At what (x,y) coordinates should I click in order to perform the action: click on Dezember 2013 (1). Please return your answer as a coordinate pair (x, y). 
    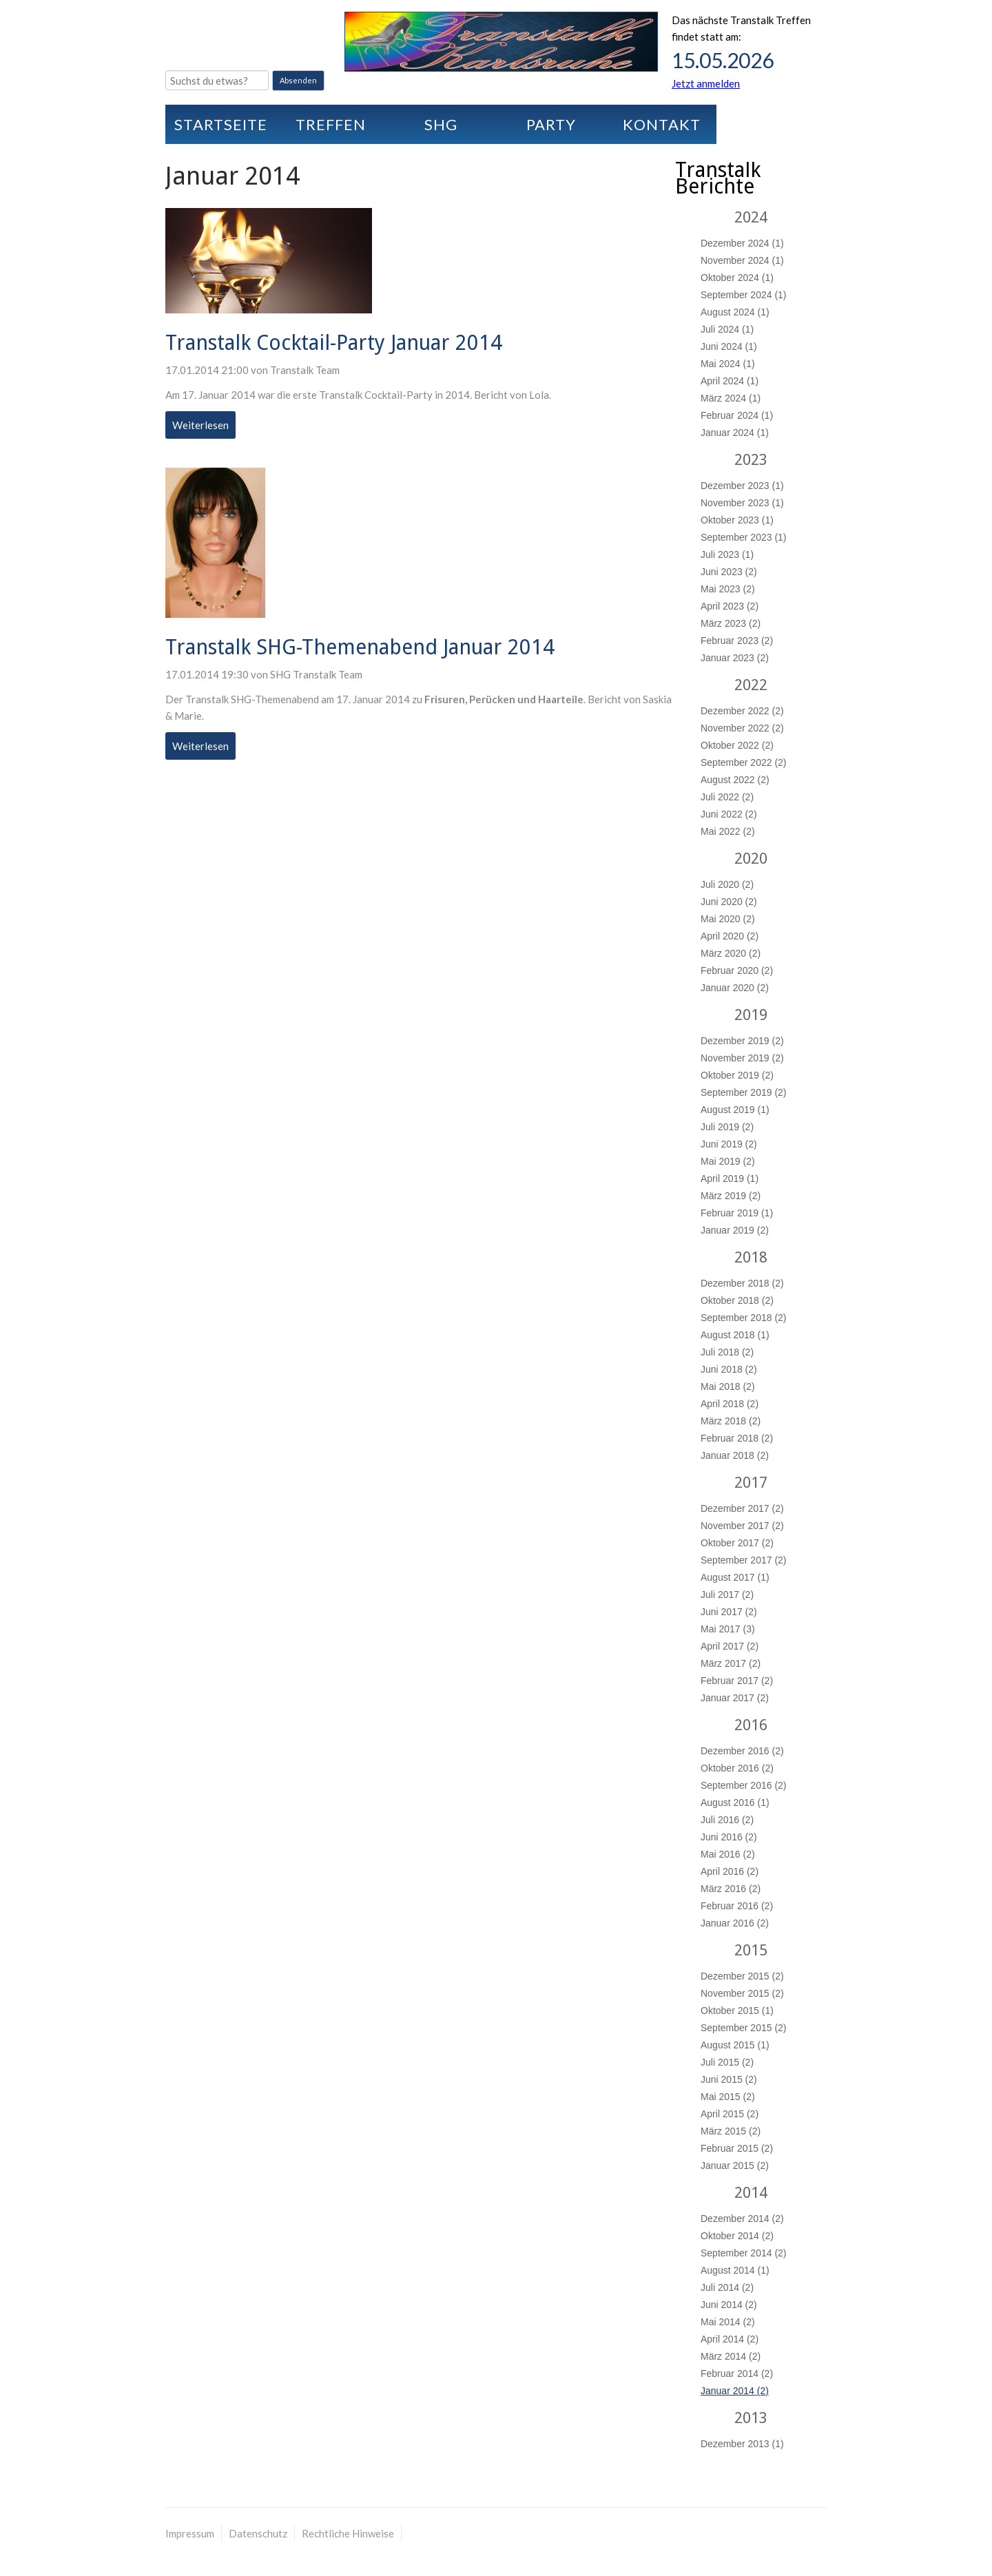
    Looking at the image, I should click on (742, 2443).